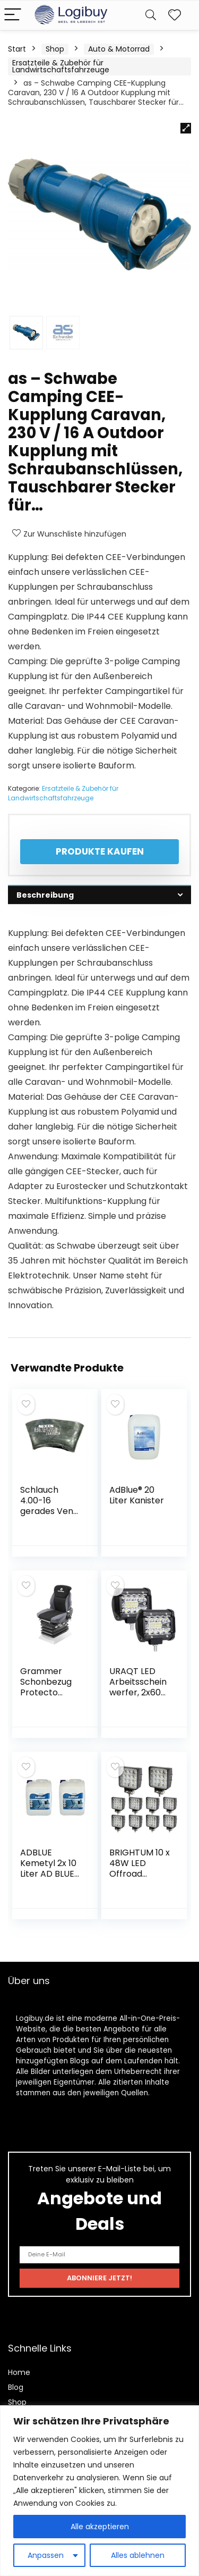  I want to click on Alles ablehnen, so click(138, 2555).